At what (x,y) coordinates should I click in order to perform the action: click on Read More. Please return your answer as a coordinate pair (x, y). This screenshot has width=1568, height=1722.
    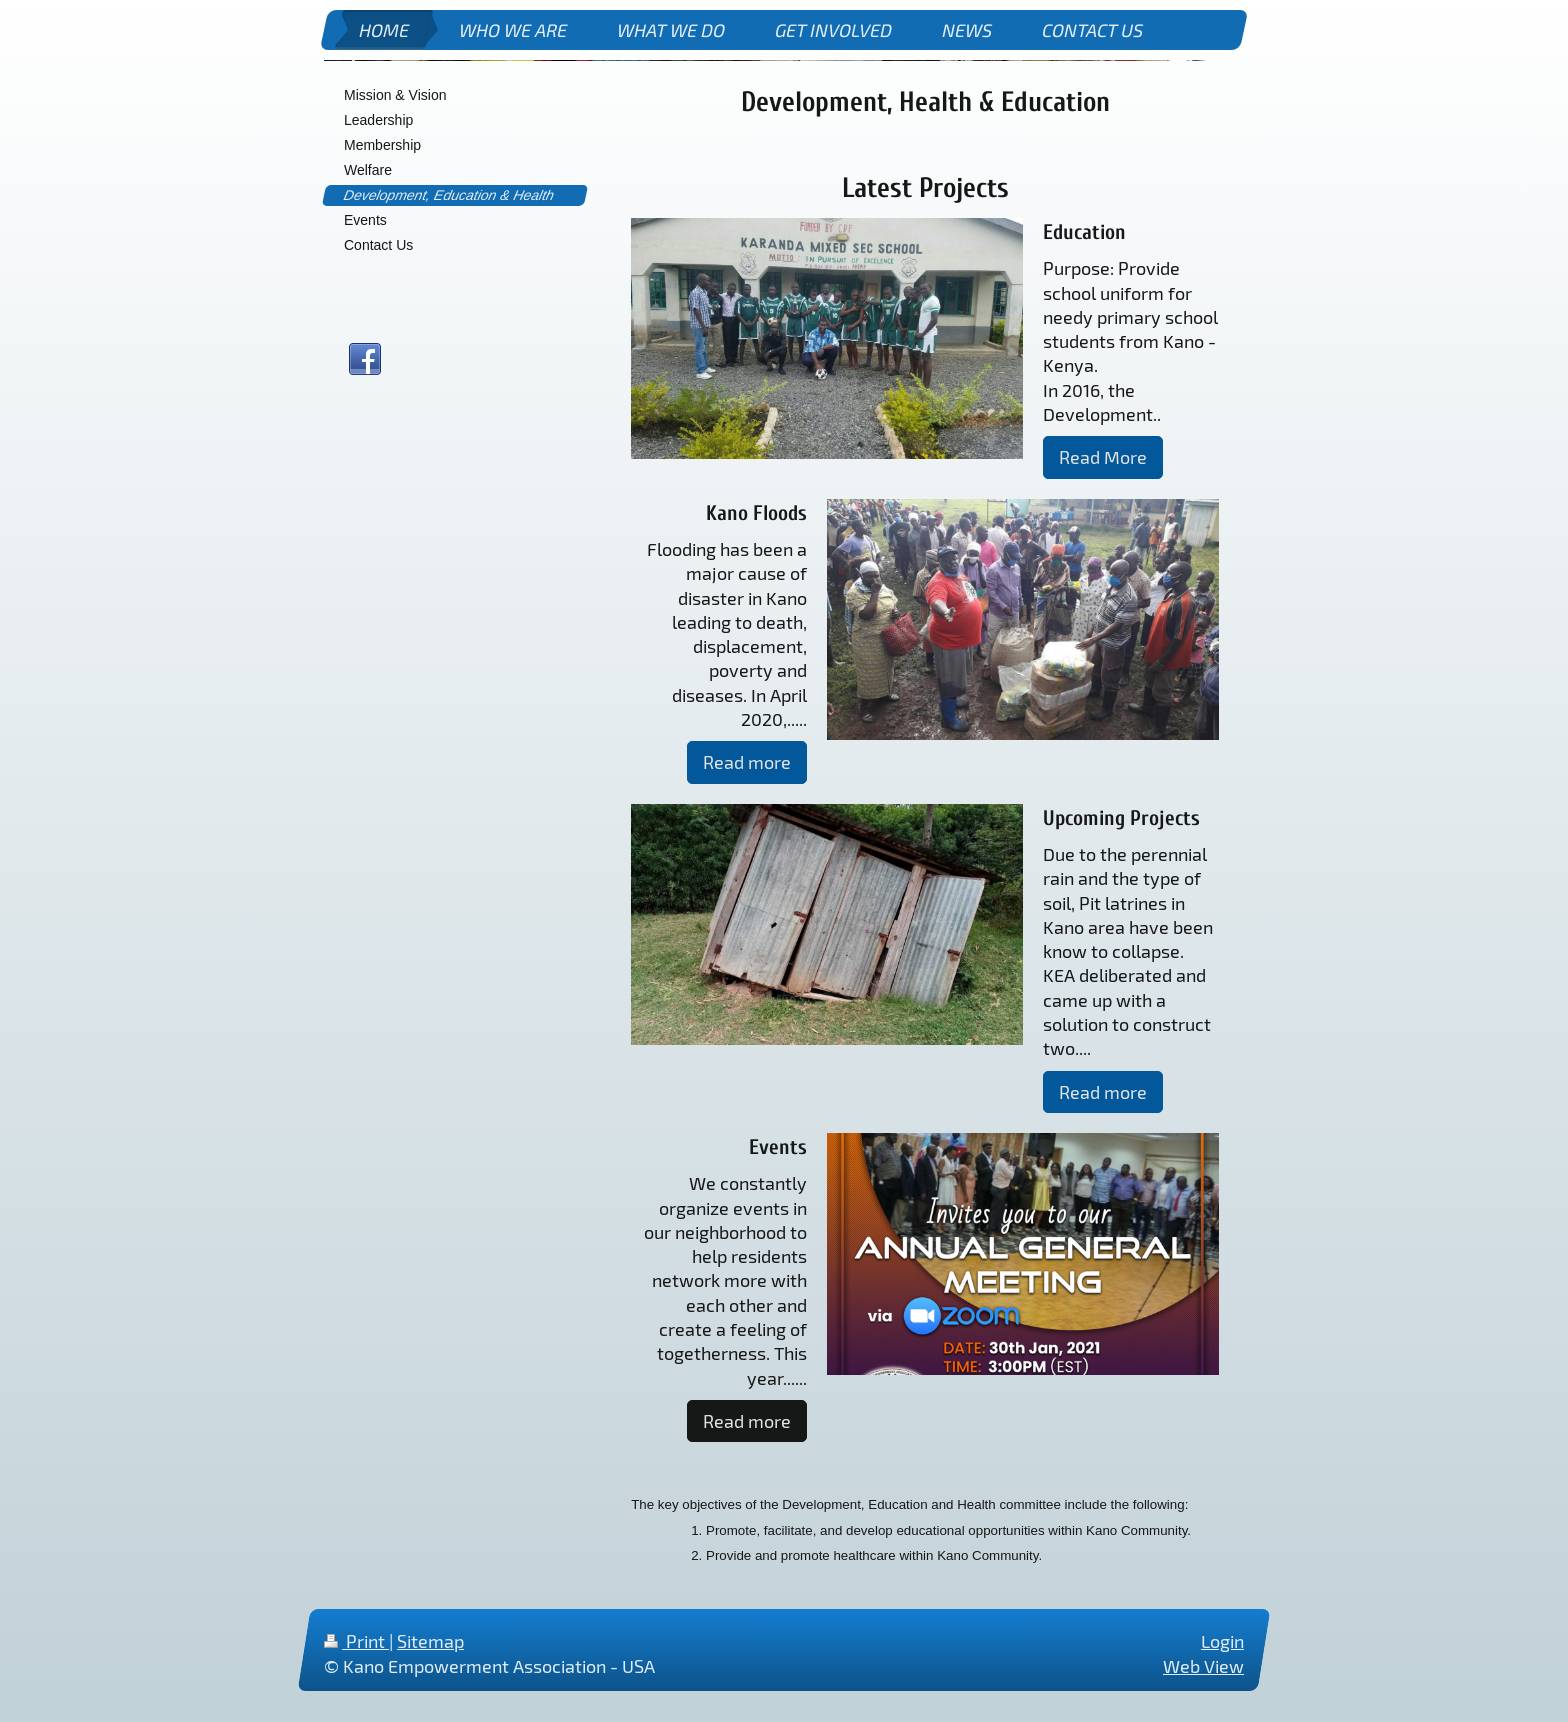
    Looking at the image, I should click on (1103, 457).